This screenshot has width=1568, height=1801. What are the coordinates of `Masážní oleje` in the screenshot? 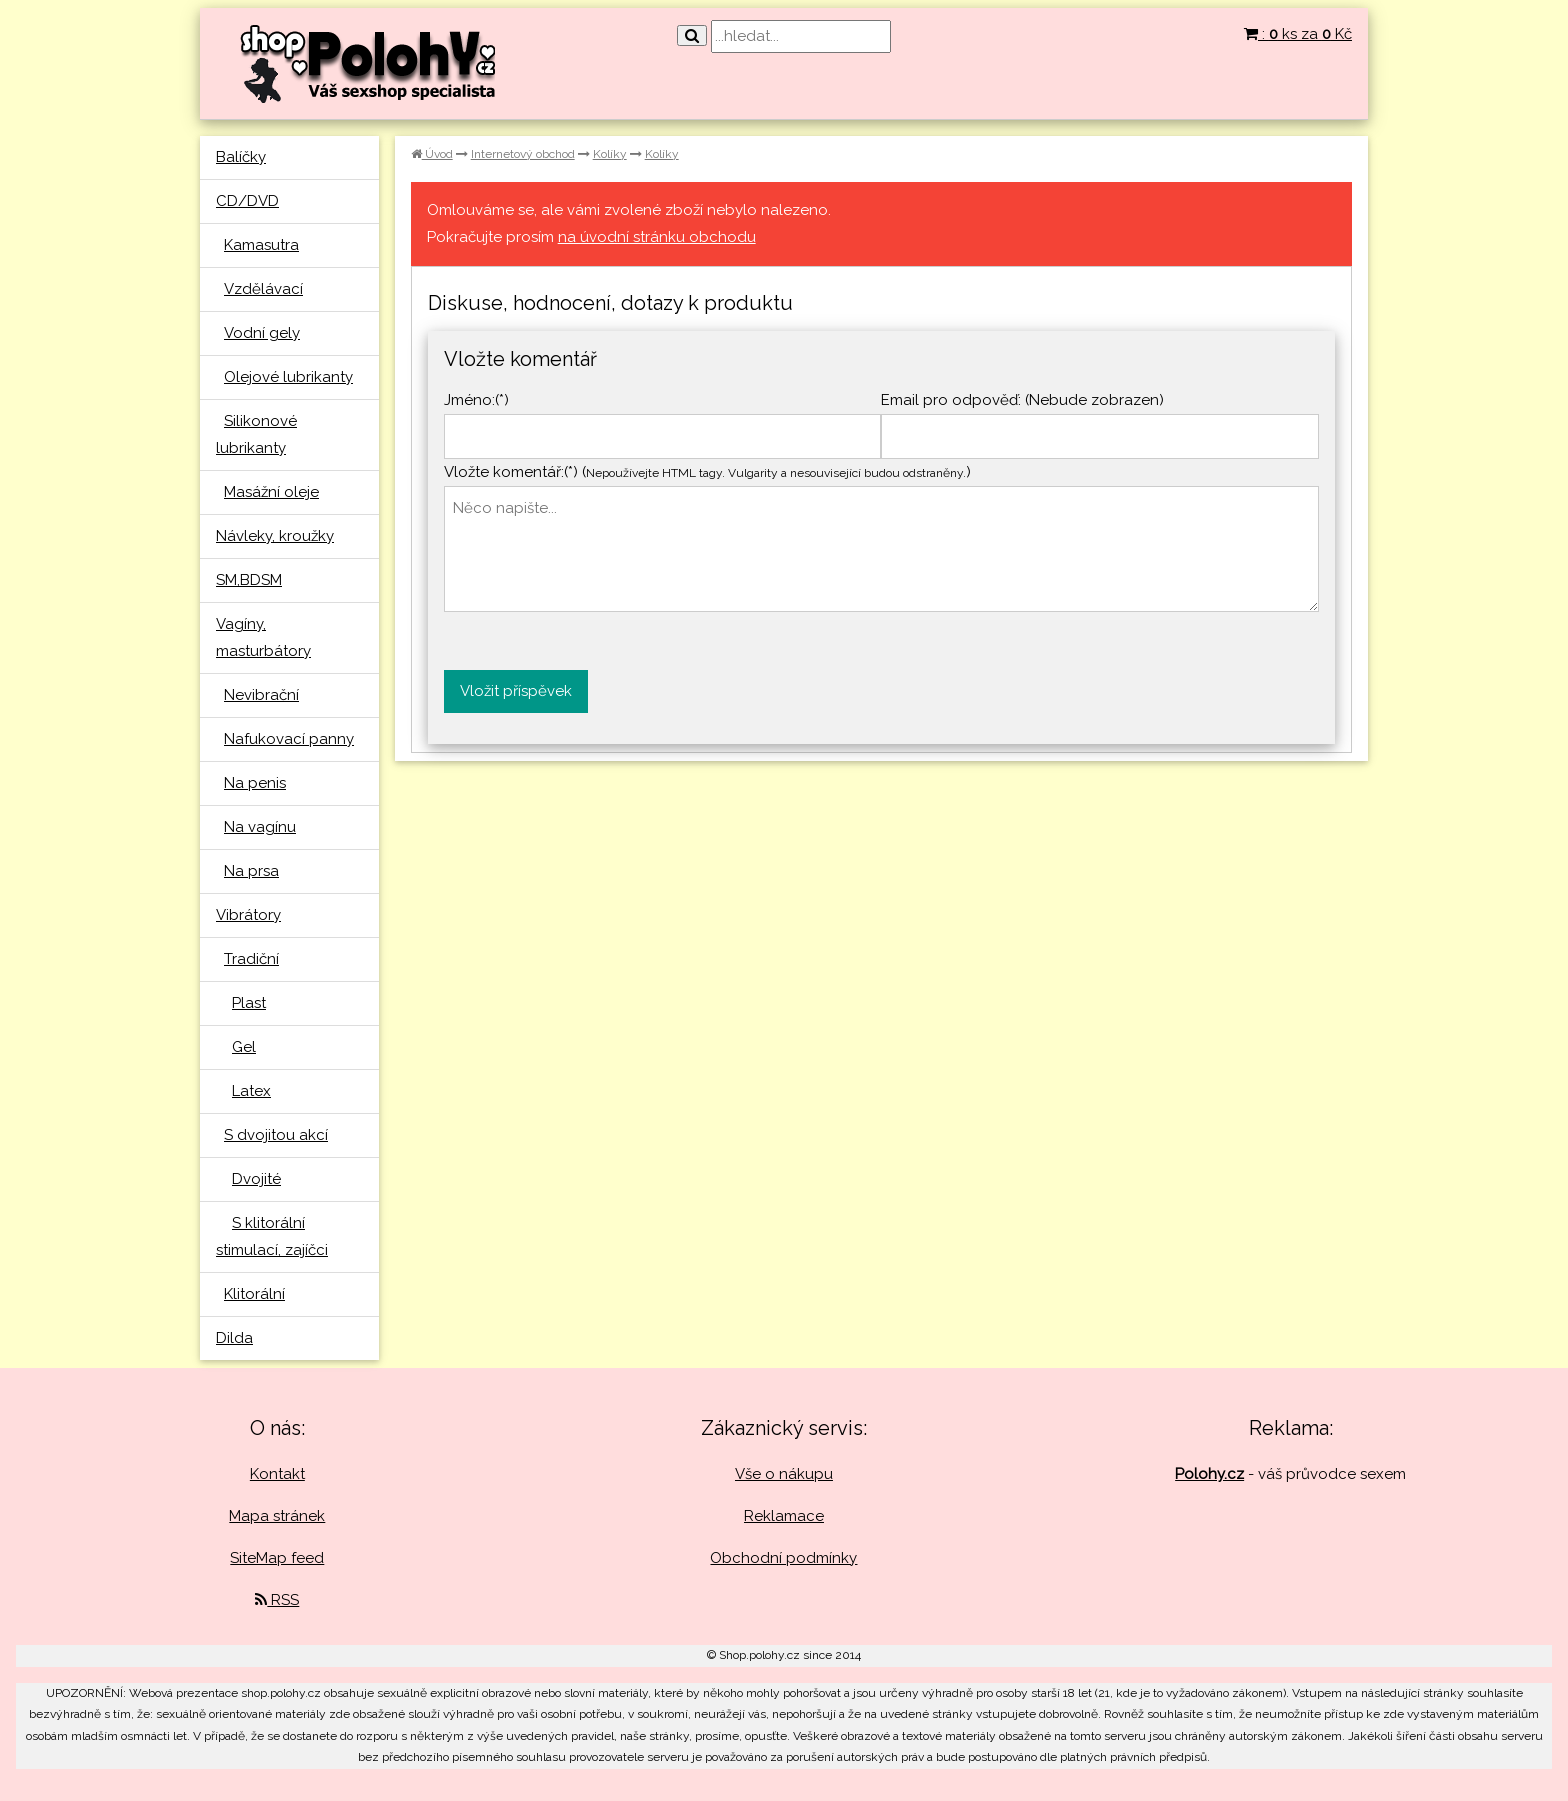 It's located at (271, 492).